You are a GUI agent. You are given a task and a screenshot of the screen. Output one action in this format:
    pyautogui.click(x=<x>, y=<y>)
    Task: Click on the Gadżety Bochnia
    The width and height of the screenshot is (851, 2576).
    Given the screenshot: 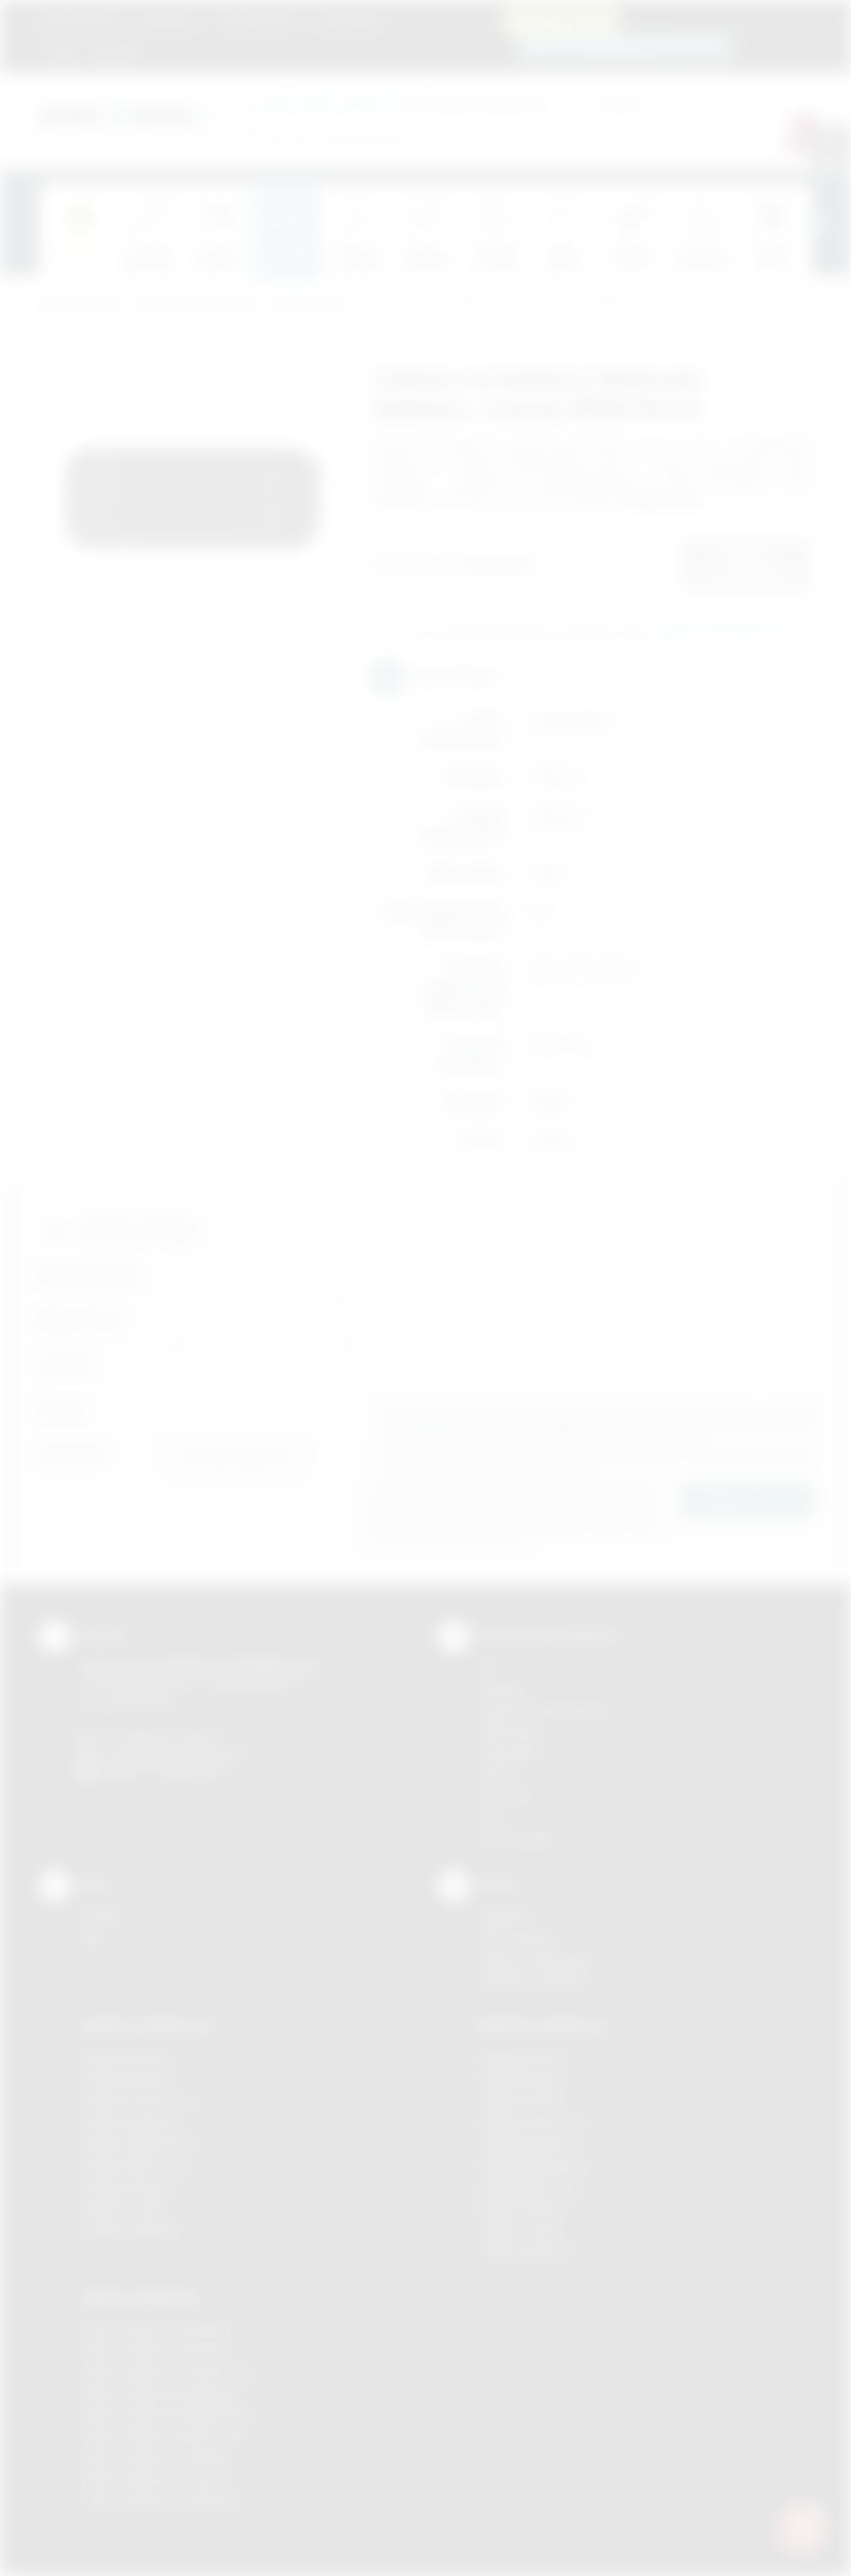 What is the action you would take?
    pyautogui.click(x=127, y=2057)
    